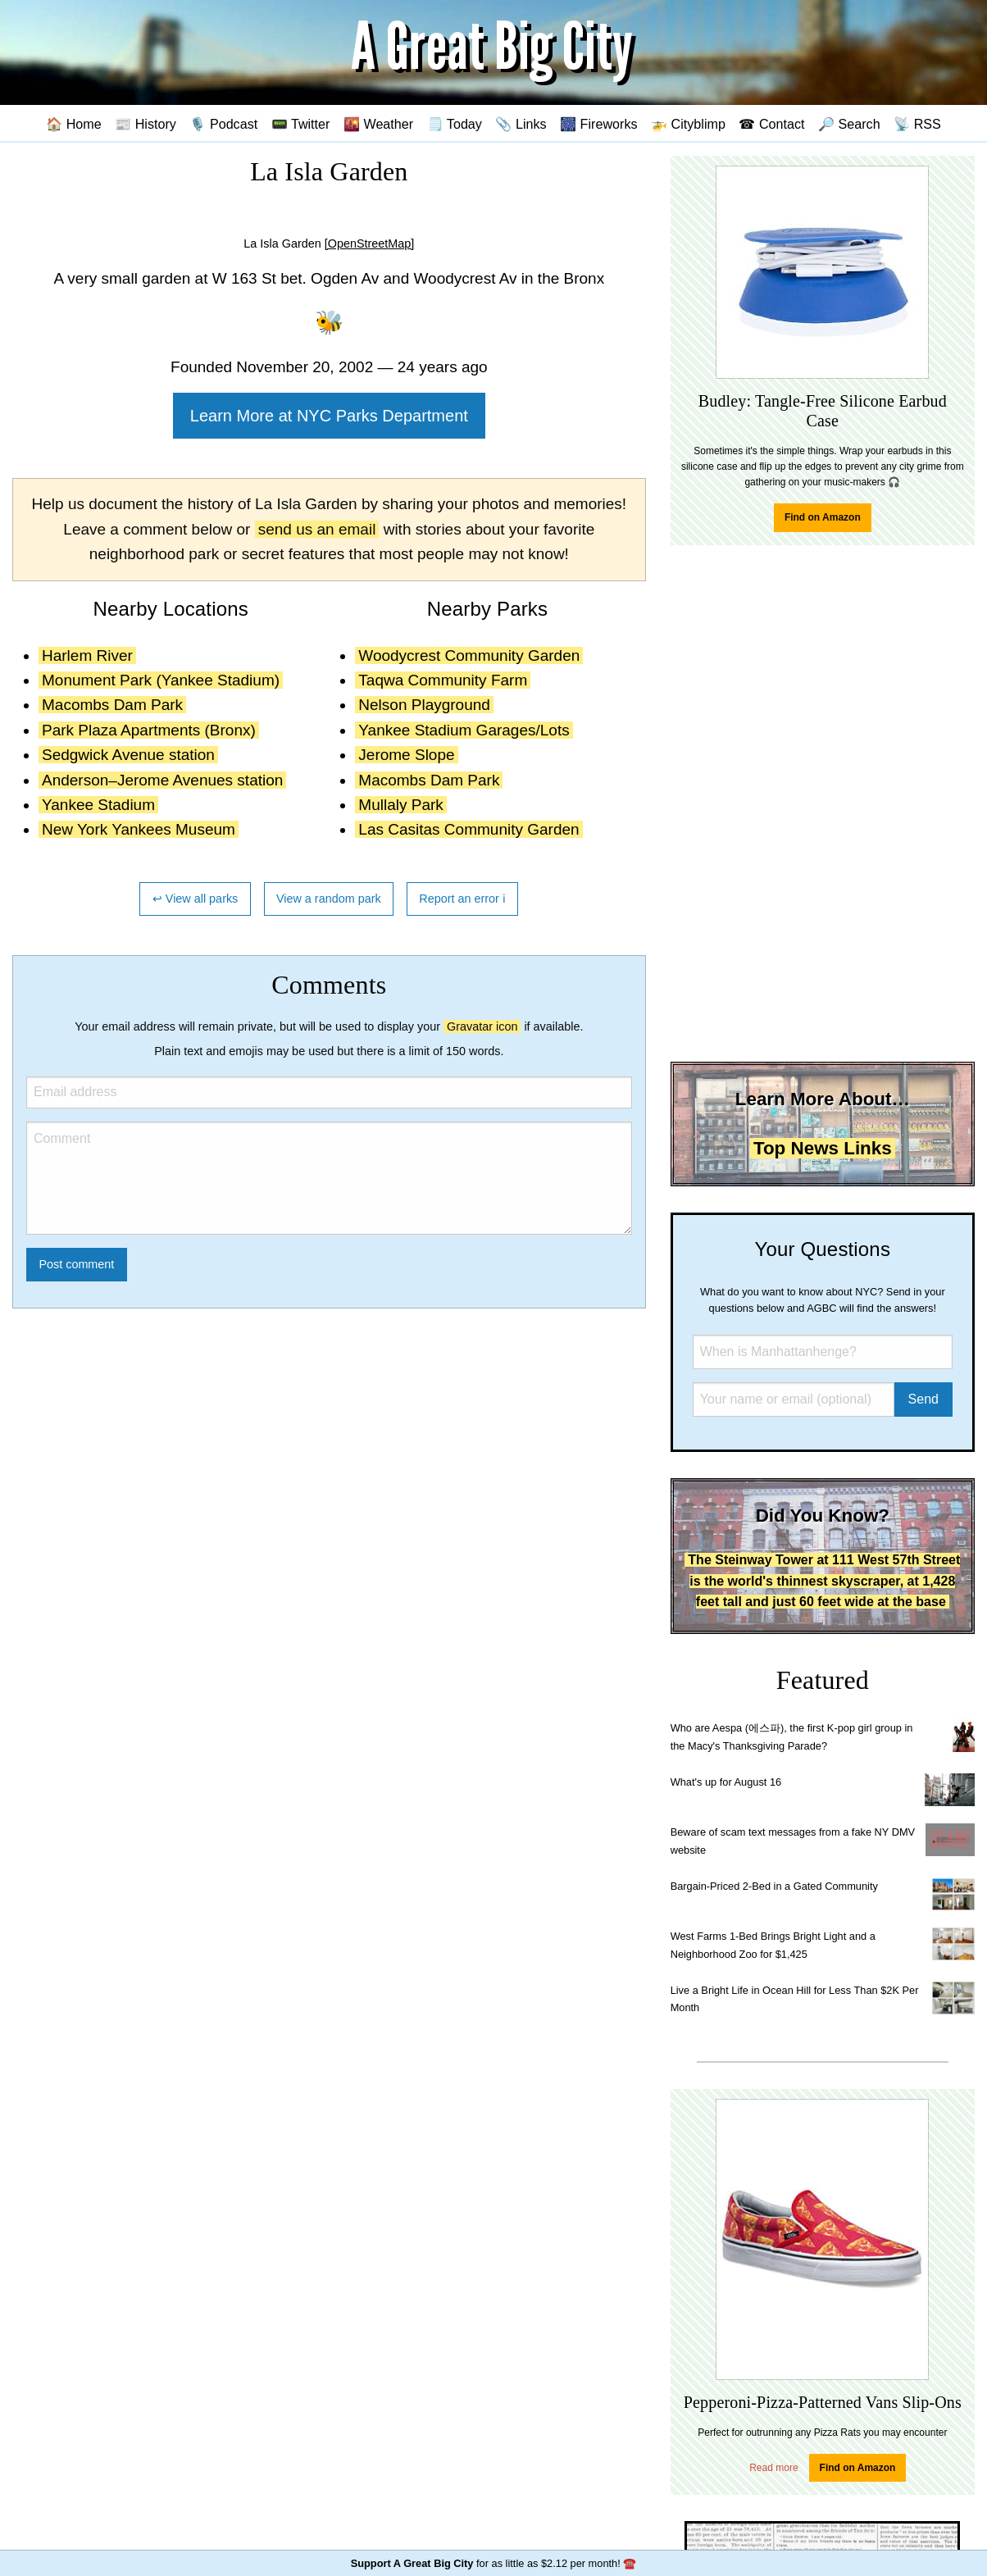 The image size is (987, 2576). What do you see at coordinates (112, 704) in the screenshot?
I see `Macombs Dam Park` at bounding box center [112, 704].